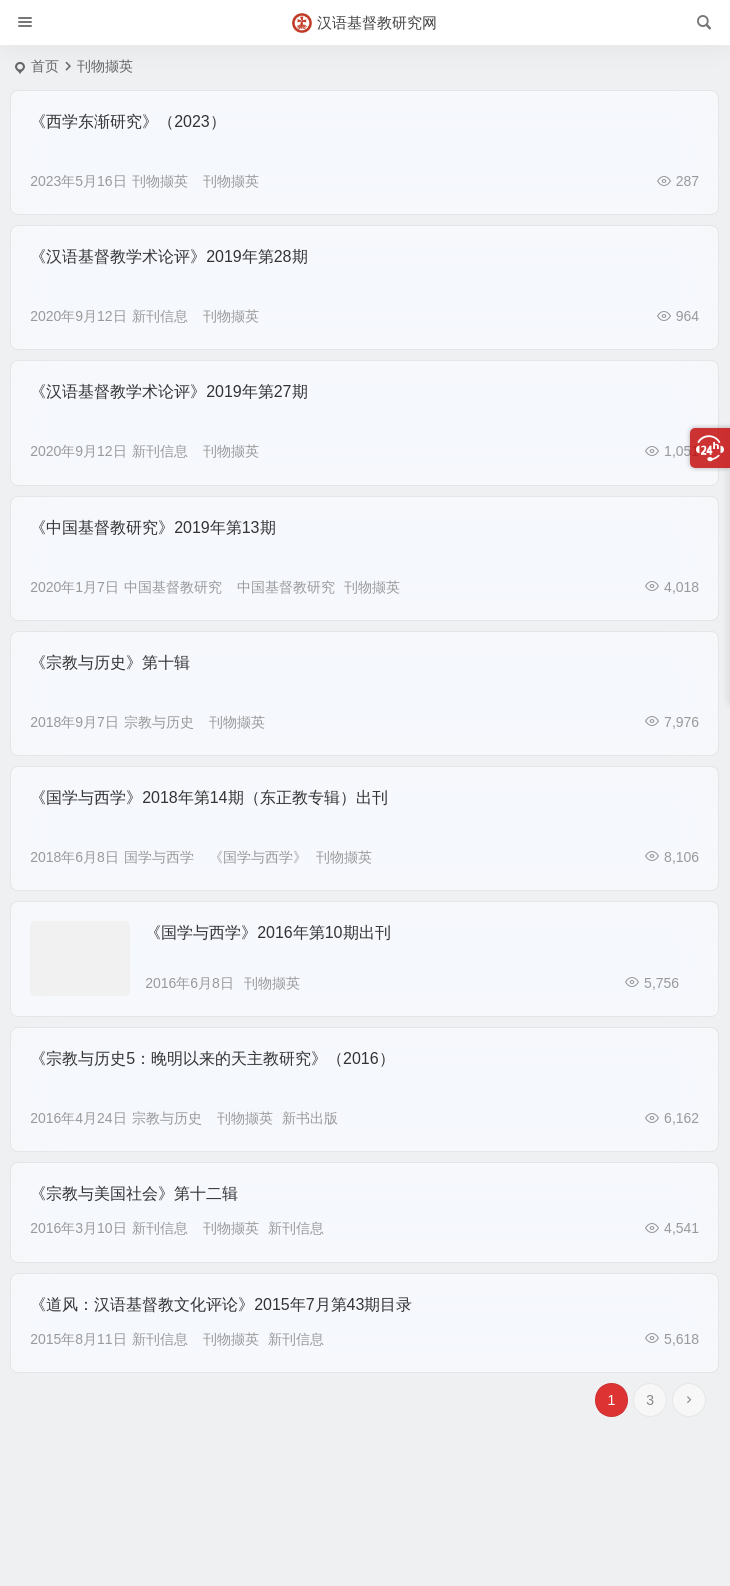 The height and width of the screenshot is (1586, 730). Describe the element at coordinates (159, 857) in the screenshot. I see `国学与西学` at that location.